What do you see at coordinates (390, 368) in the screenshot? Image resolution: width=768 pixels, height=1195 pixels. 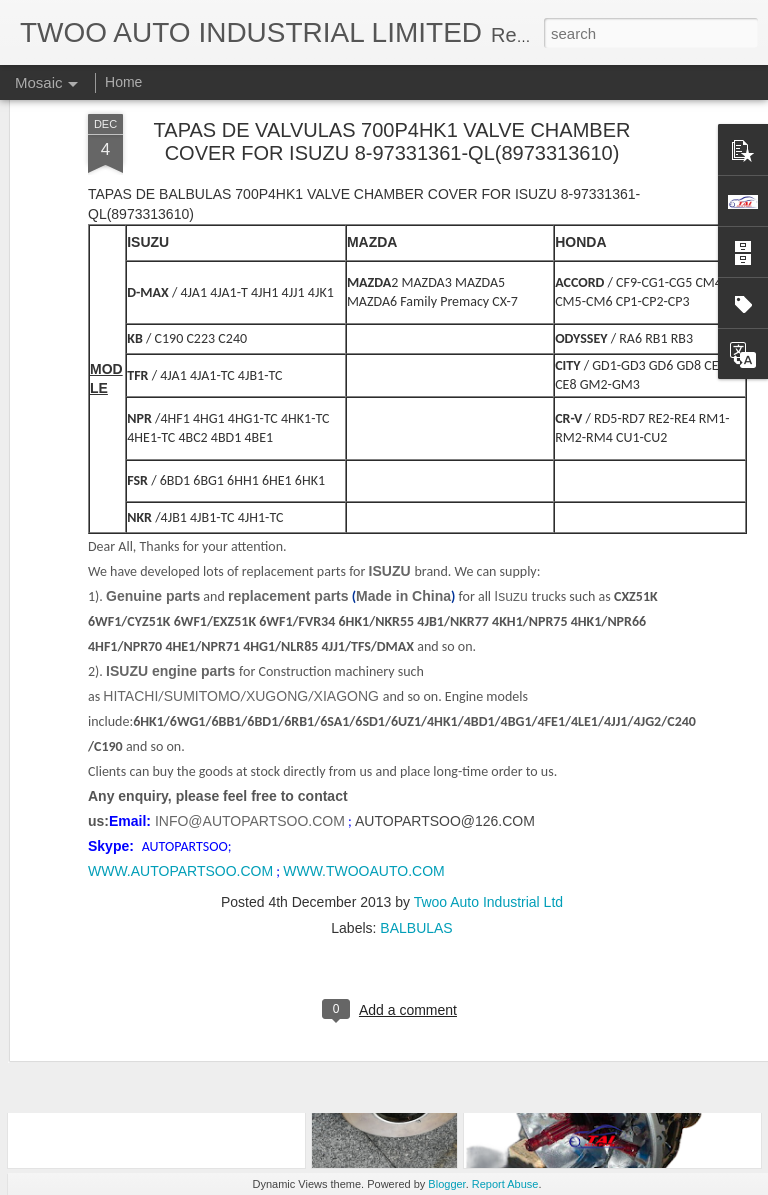 I see `ISUZU` at bounding box center [390, 368].